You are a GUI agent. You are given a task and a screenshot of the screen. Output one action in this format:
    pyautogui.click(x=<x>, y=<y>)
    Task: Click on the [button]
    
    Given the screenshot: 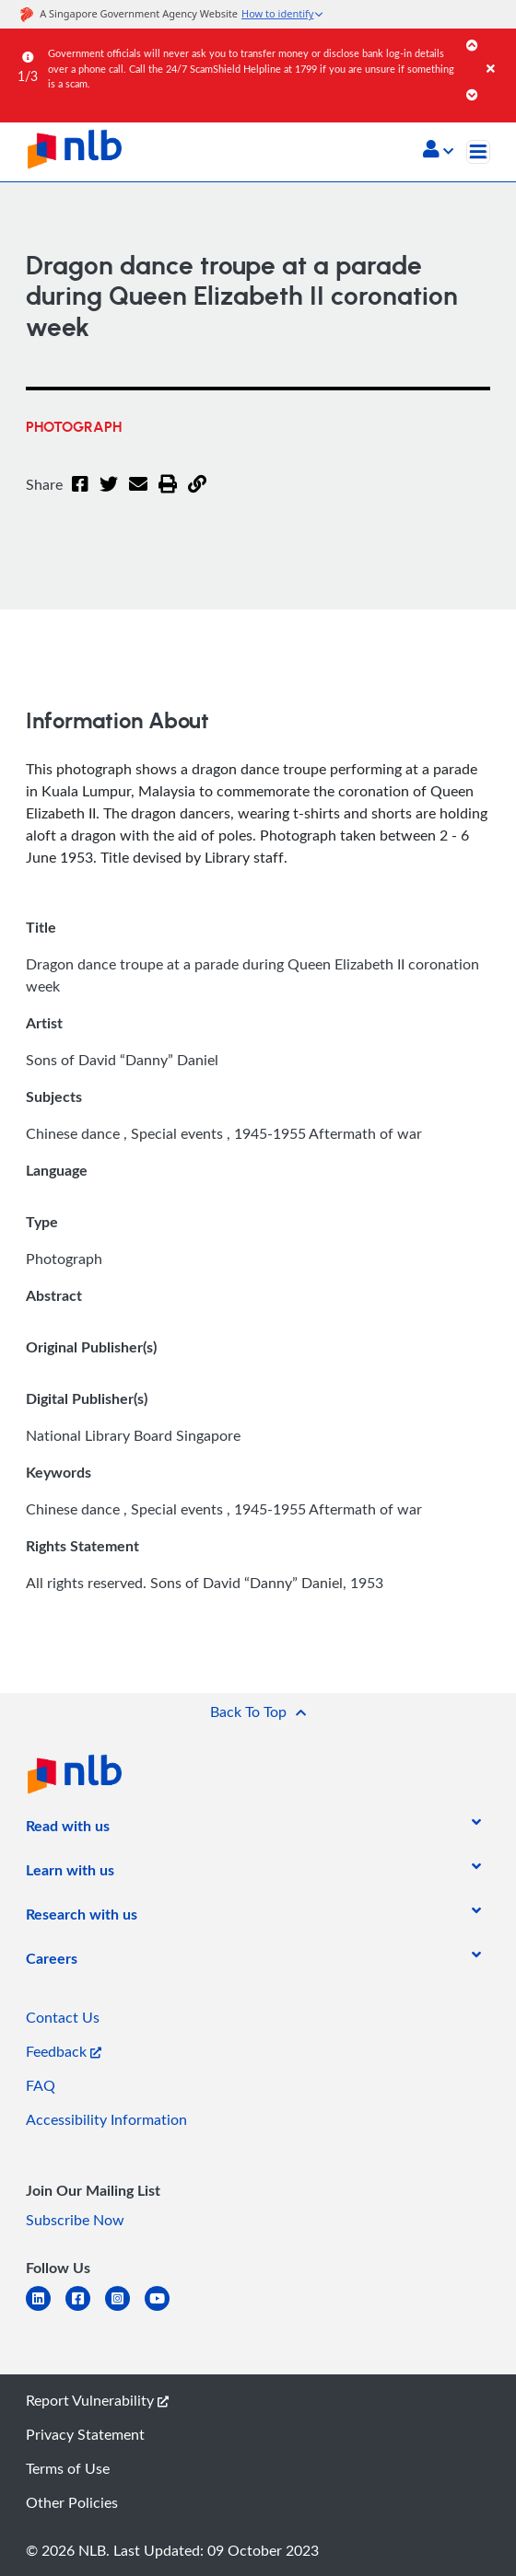 What is the action you would take?
    pyautogui.click(x=438, y=151)
    